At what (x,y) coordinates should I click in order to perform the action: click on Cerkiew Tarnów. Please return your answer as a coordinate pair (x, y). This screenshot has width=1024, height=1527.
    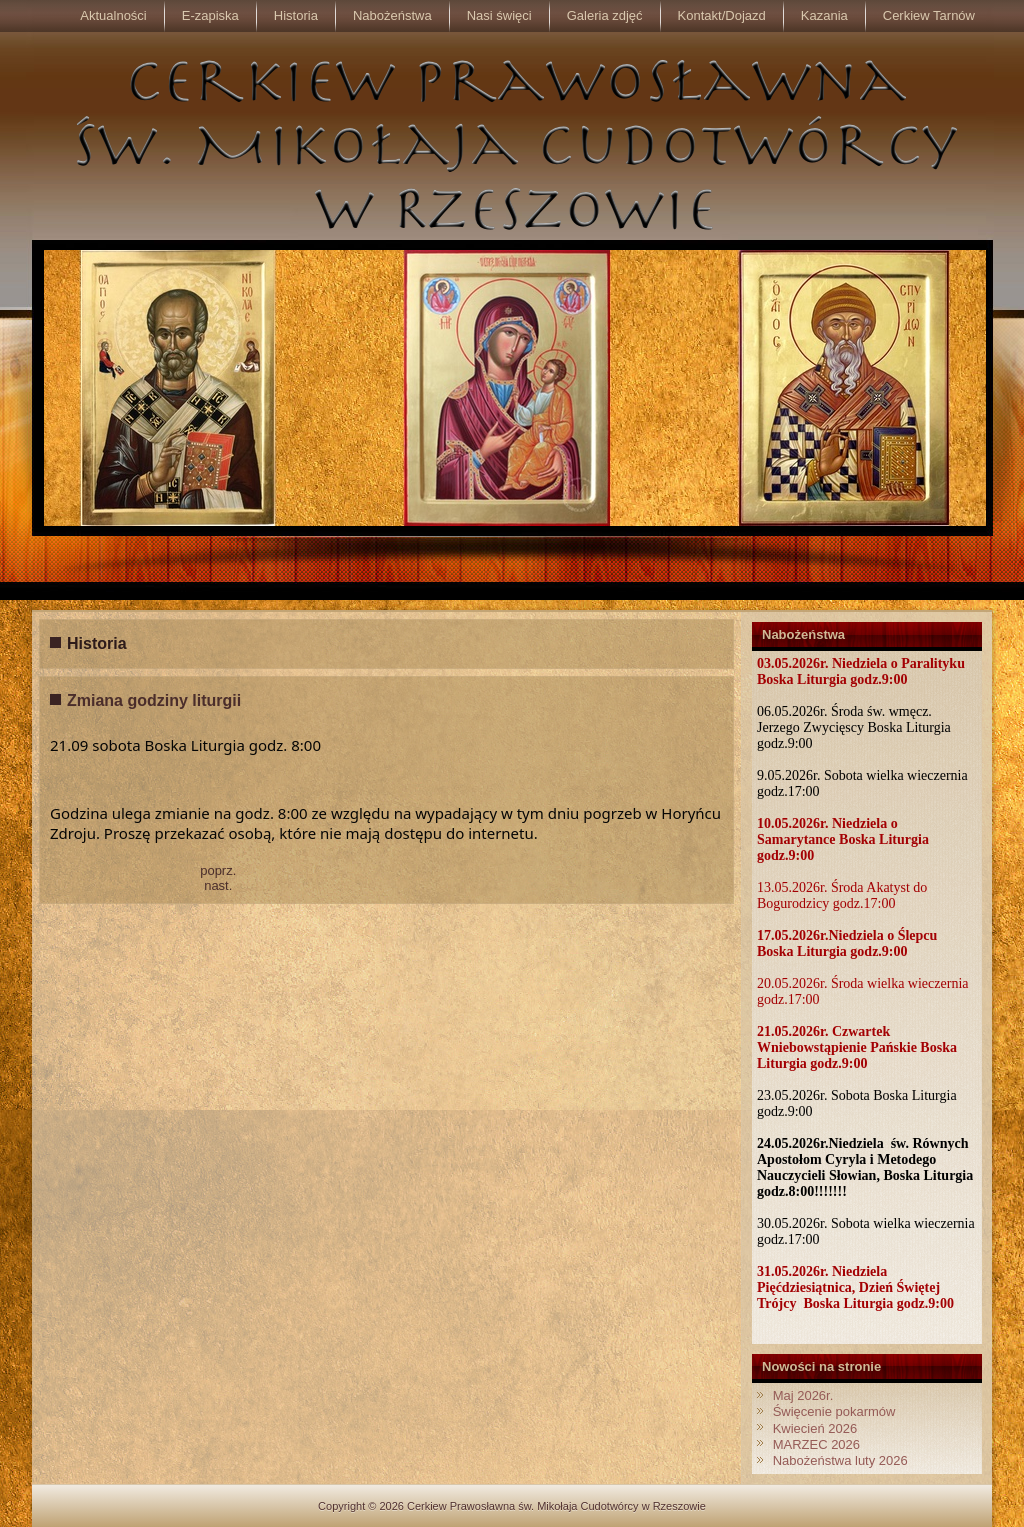
    Looking at the image, I should click on (929, 15).